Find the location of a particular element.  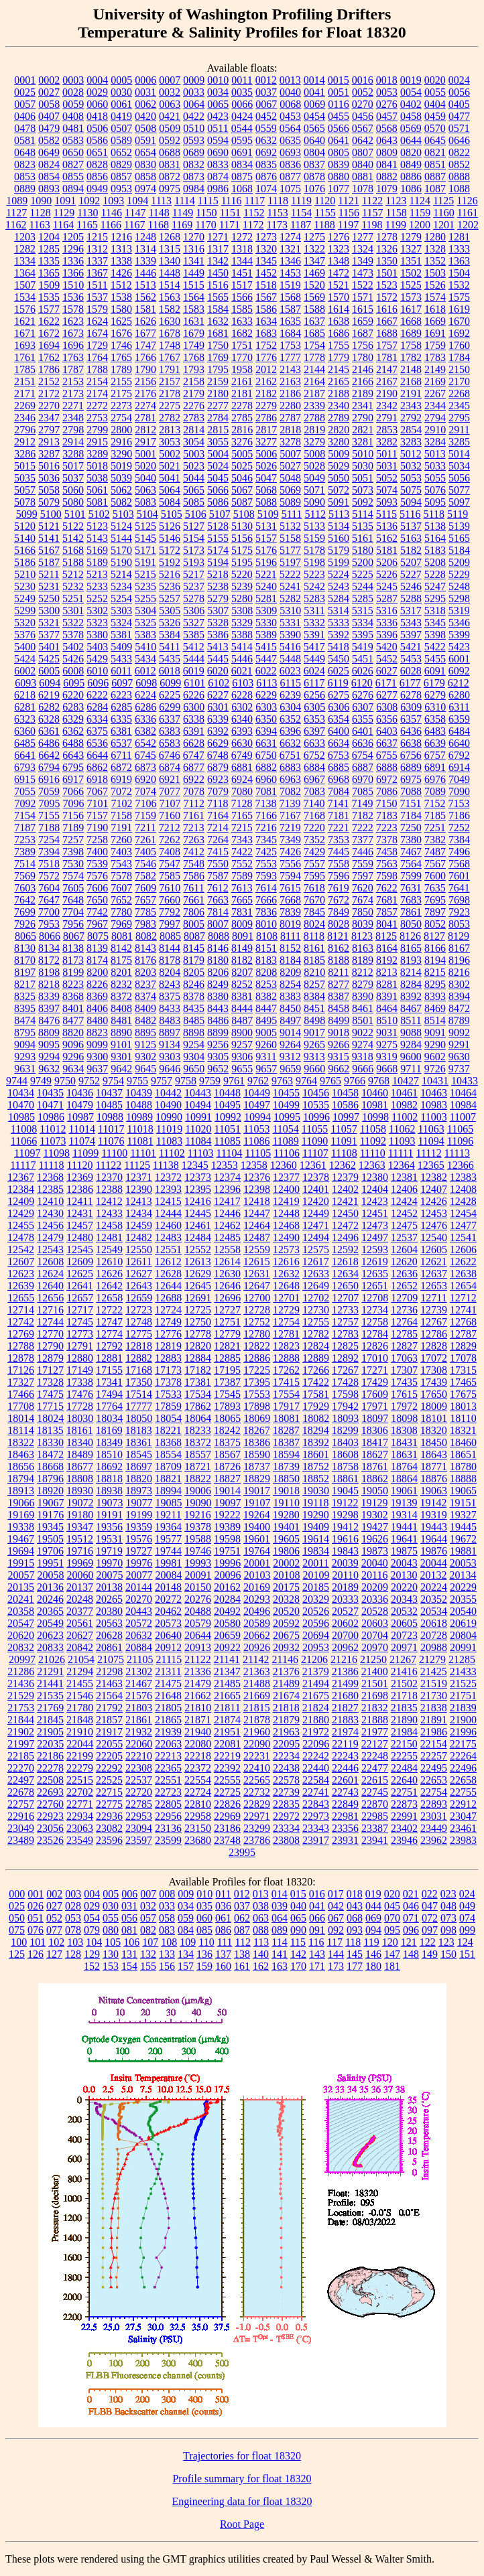

17615 is located at coordinates (404, 1394).